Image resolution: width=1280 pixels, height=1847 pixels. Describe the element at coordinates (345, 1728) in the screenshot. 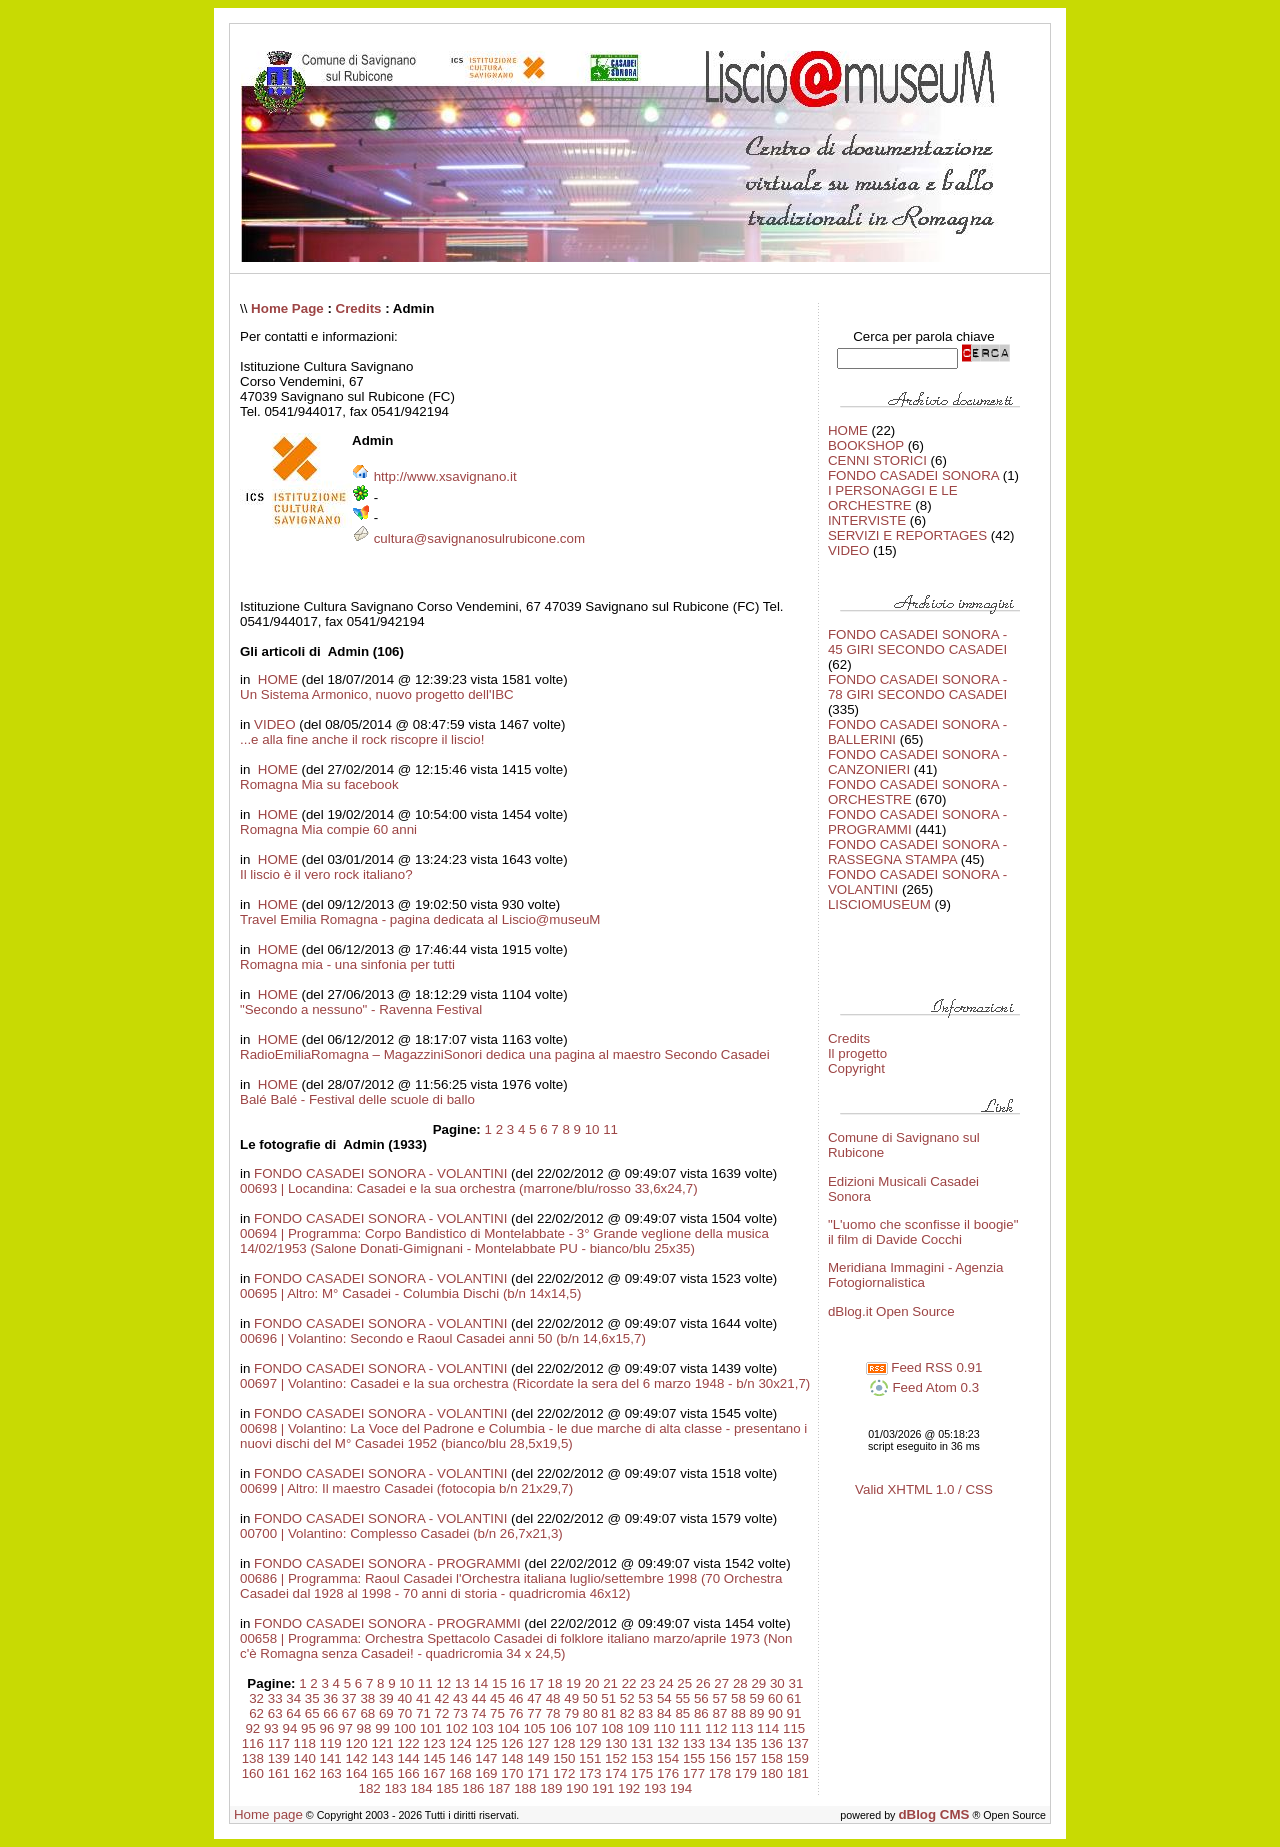

I see `97` at that location.